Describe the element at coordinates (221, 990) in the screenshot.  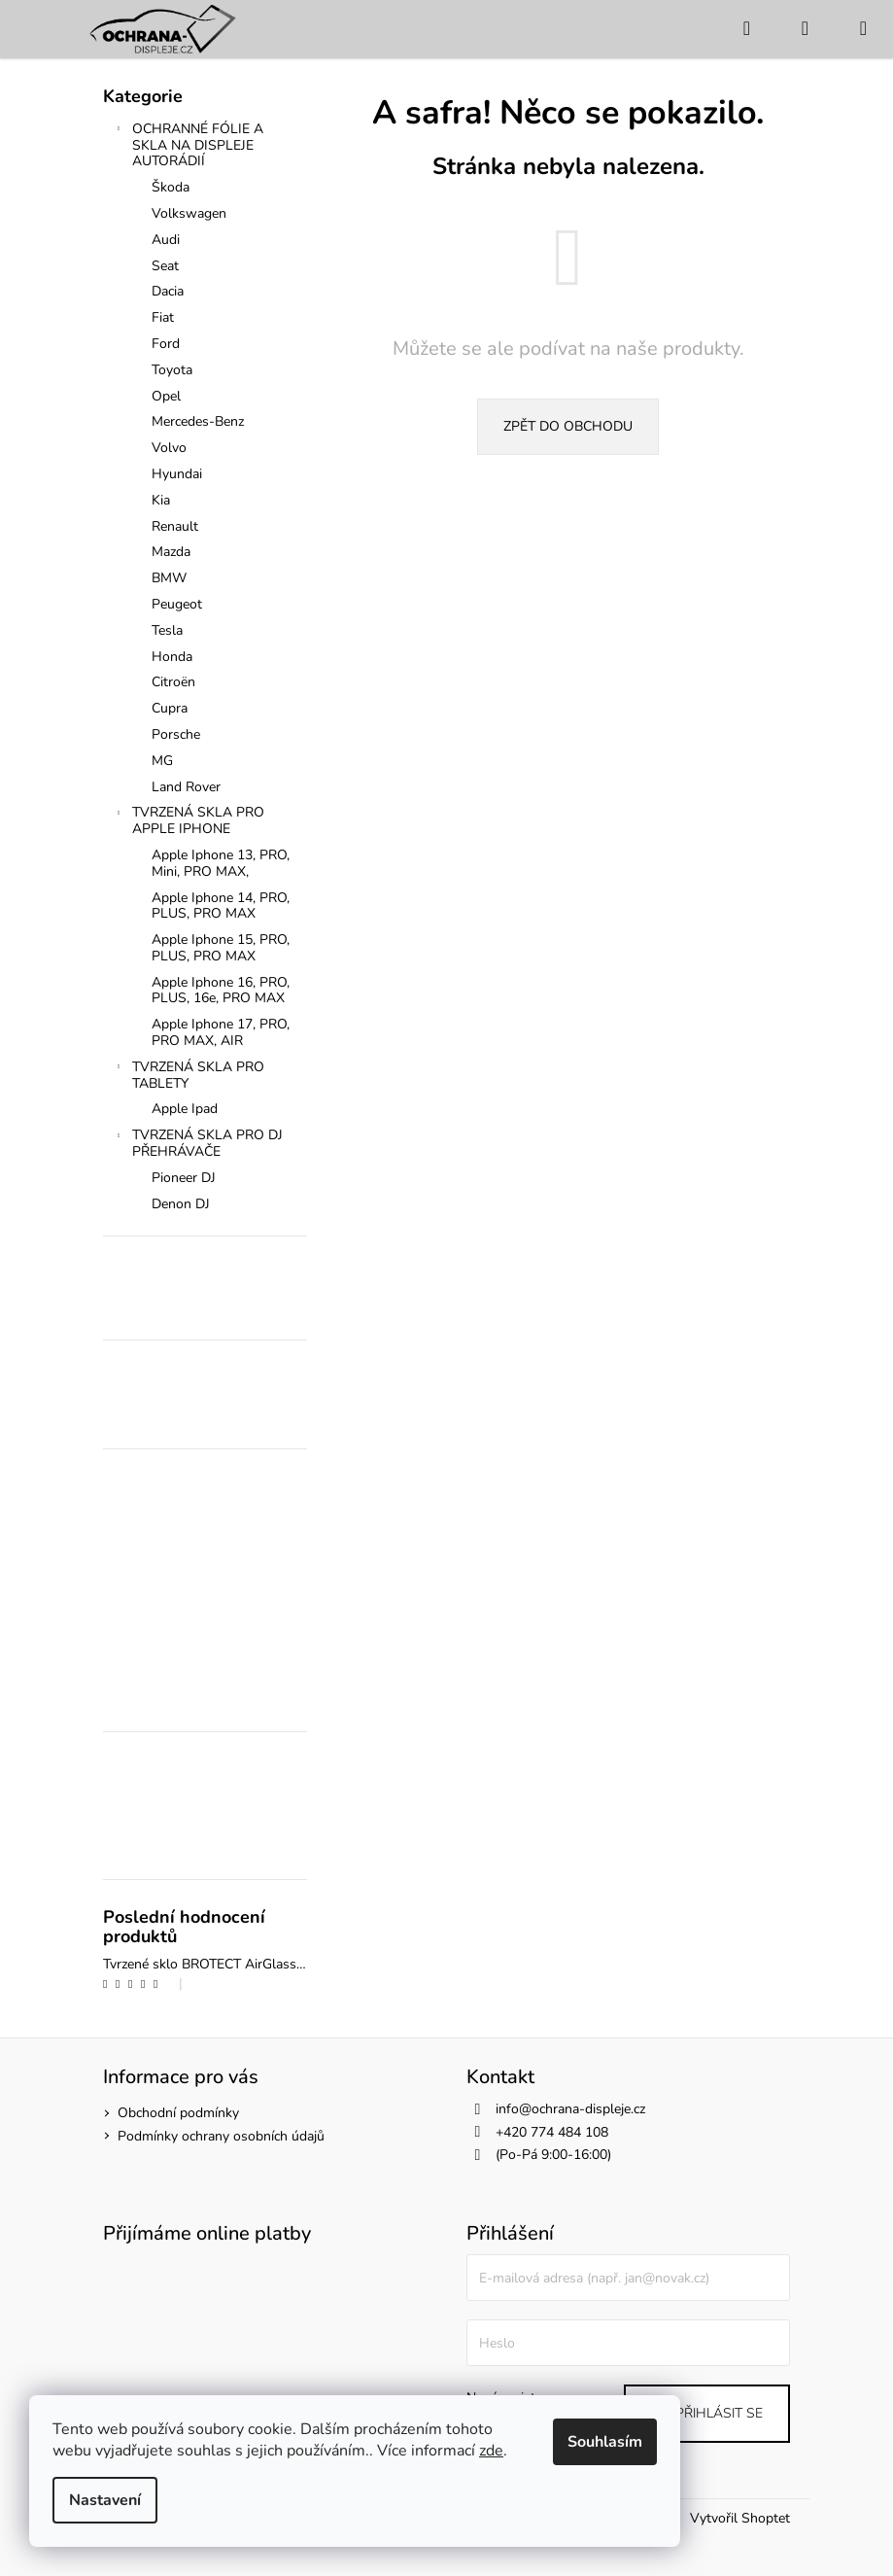
I see `Apple Iphone 16, PRO, PLUS, 16e, PRO MAX` at that location.